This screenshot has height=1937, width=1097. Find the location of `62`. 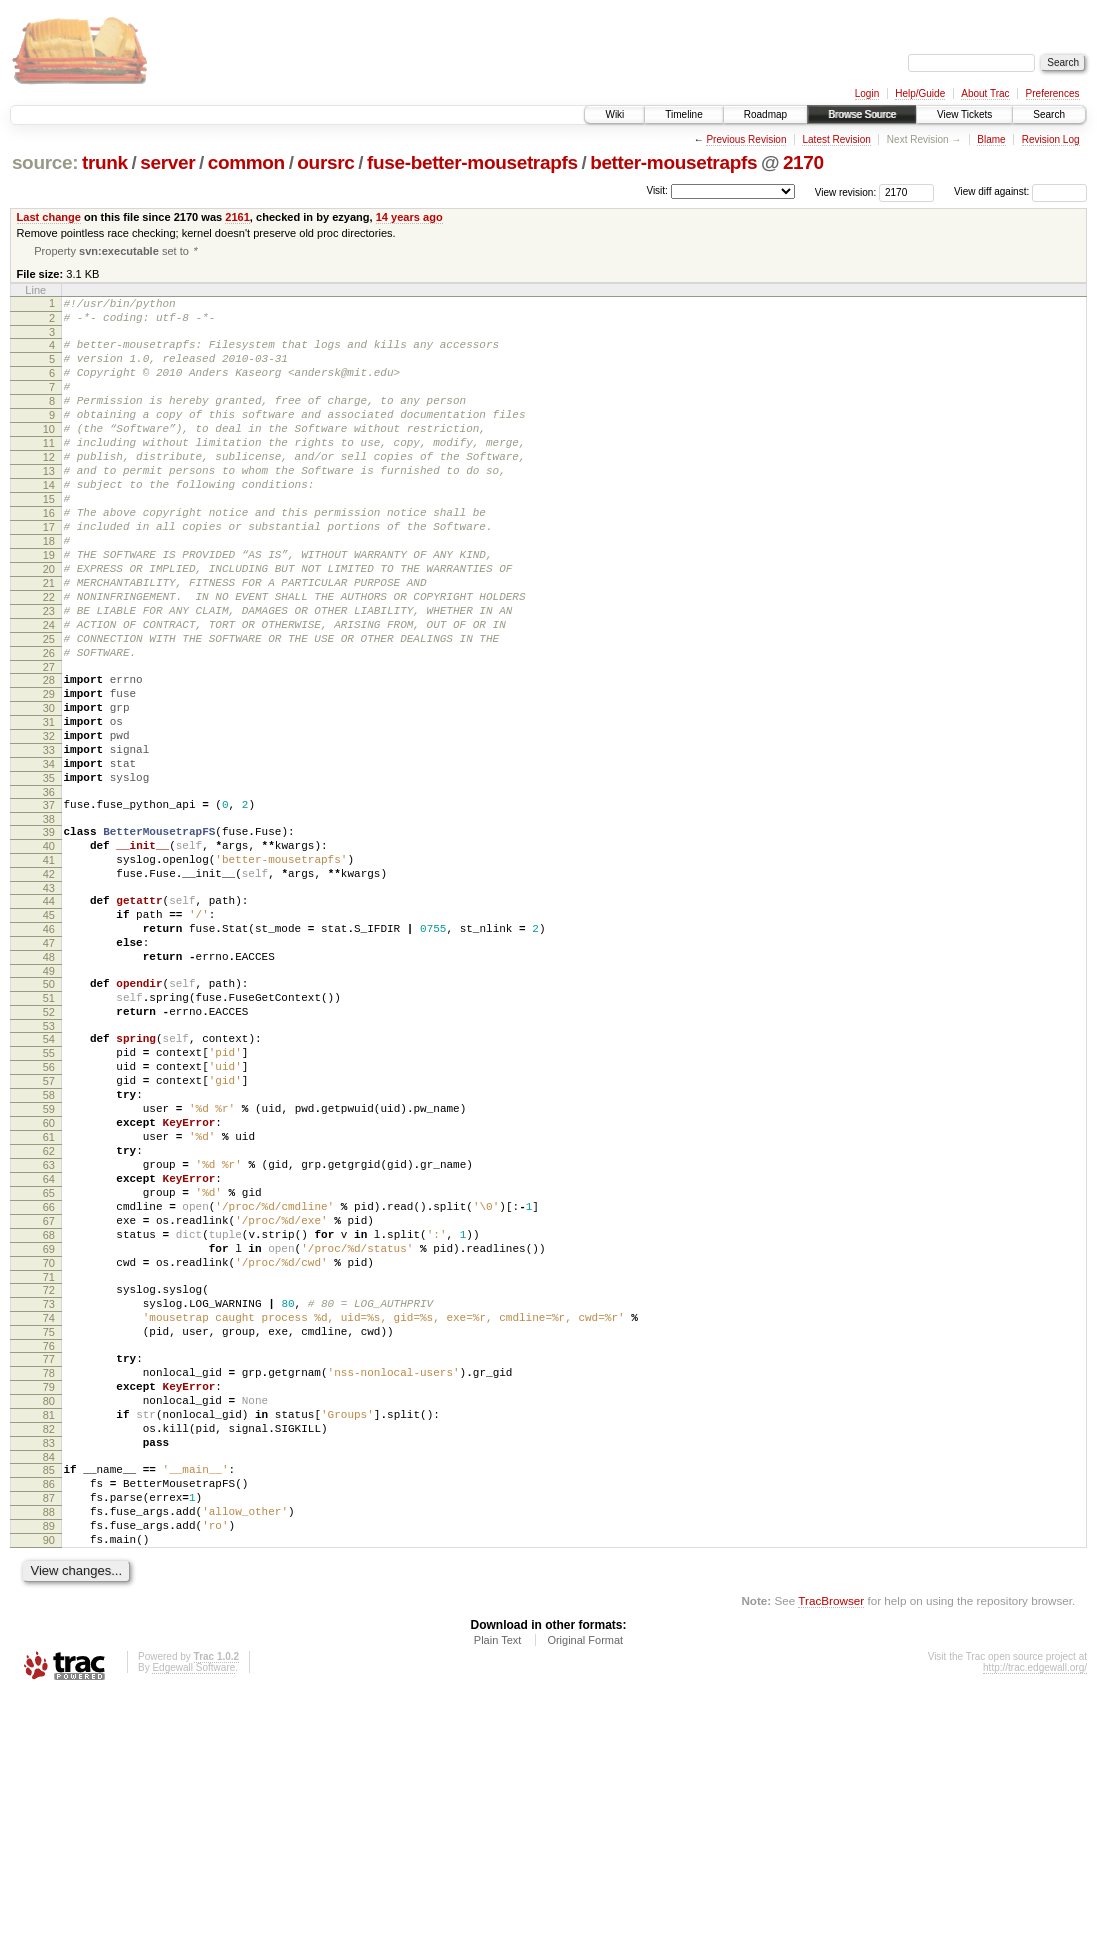

62 is located at coordinates (49, 1315).